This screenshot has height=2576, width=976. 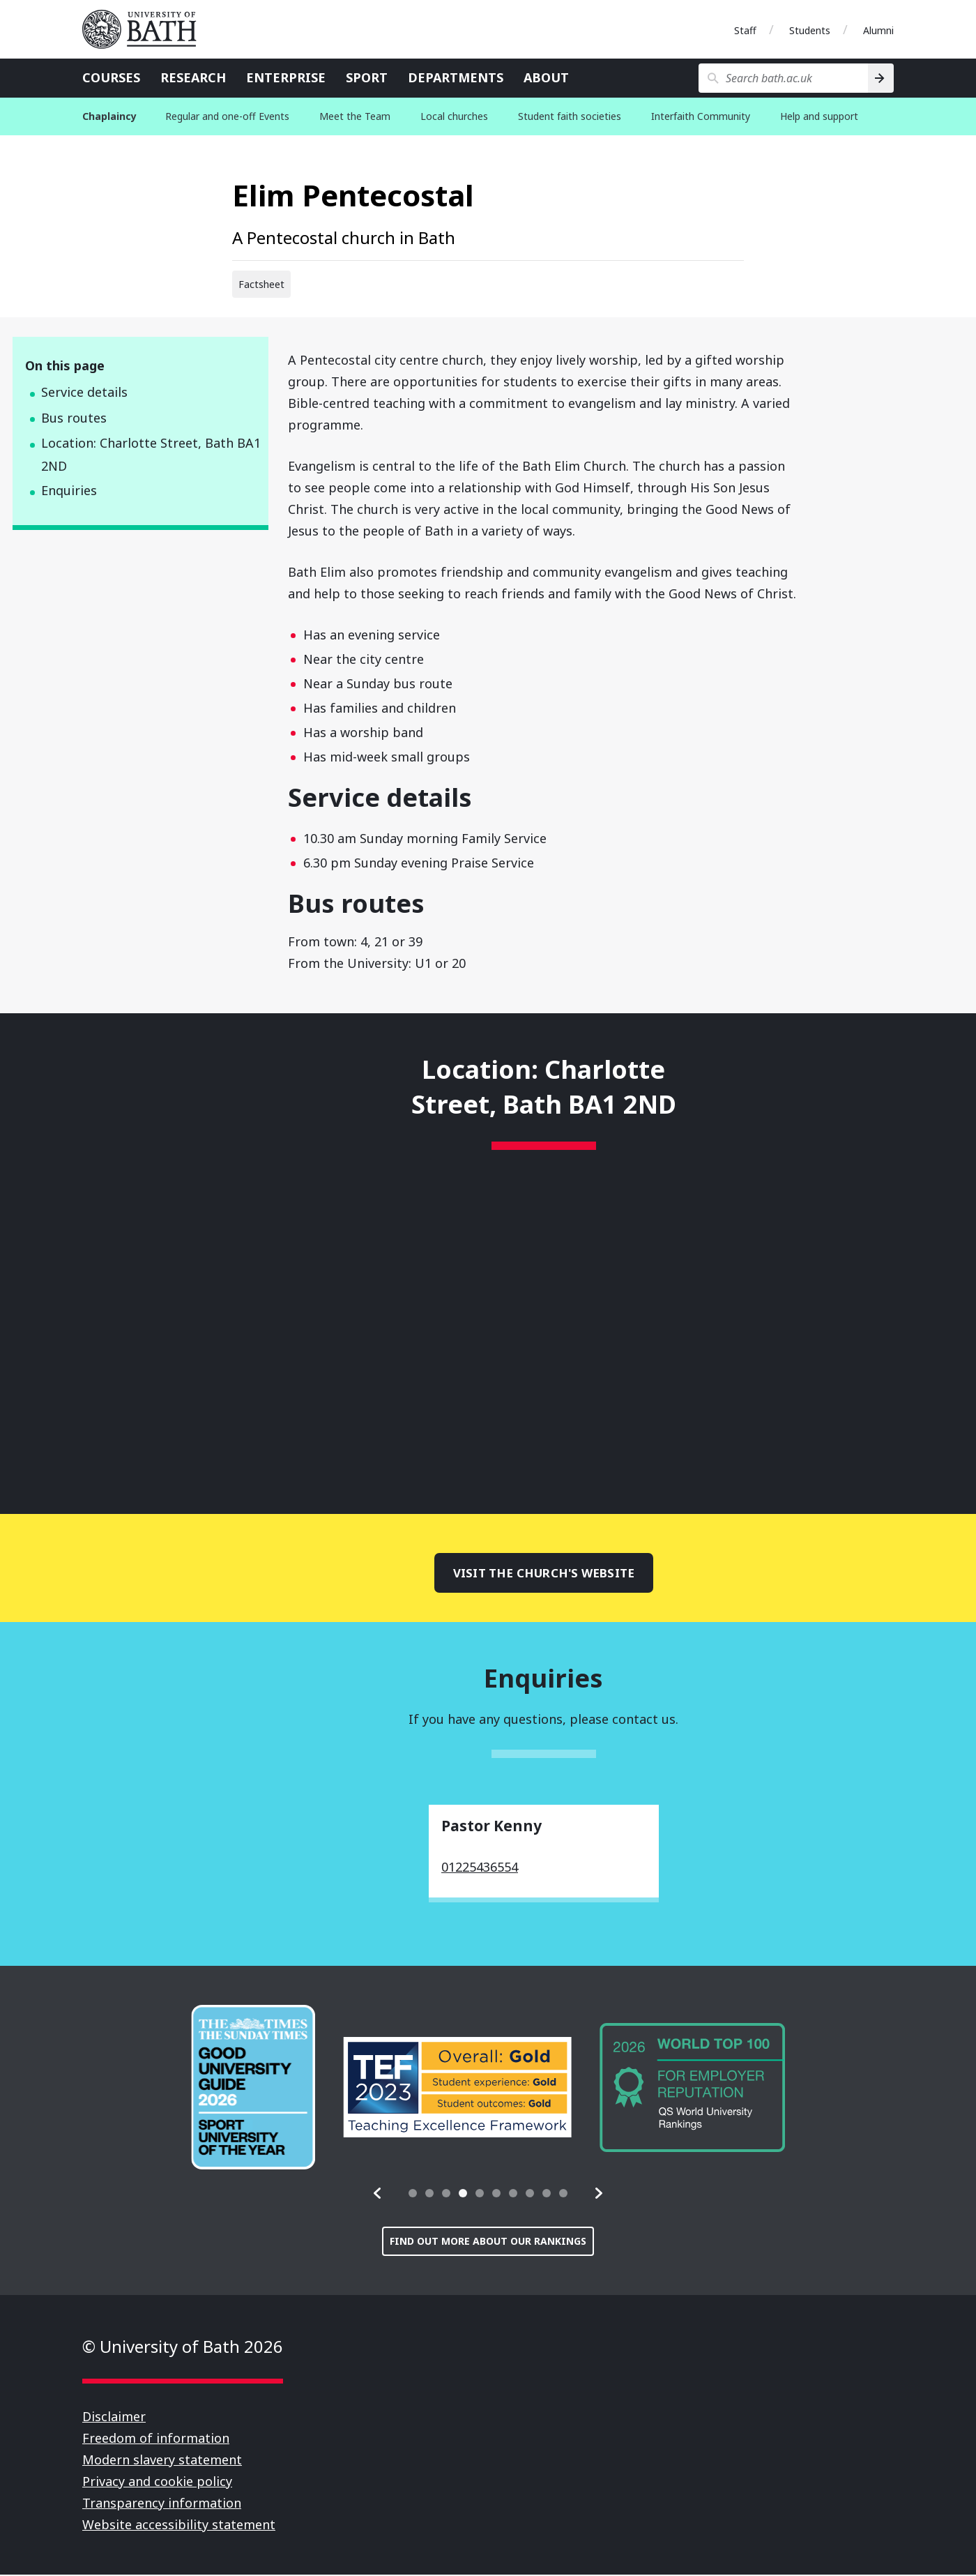 What do you see at coordinates (783, 78) in the screenshot?
I see `[Search bath.ac.uk]` at bounding box center [783, 78].